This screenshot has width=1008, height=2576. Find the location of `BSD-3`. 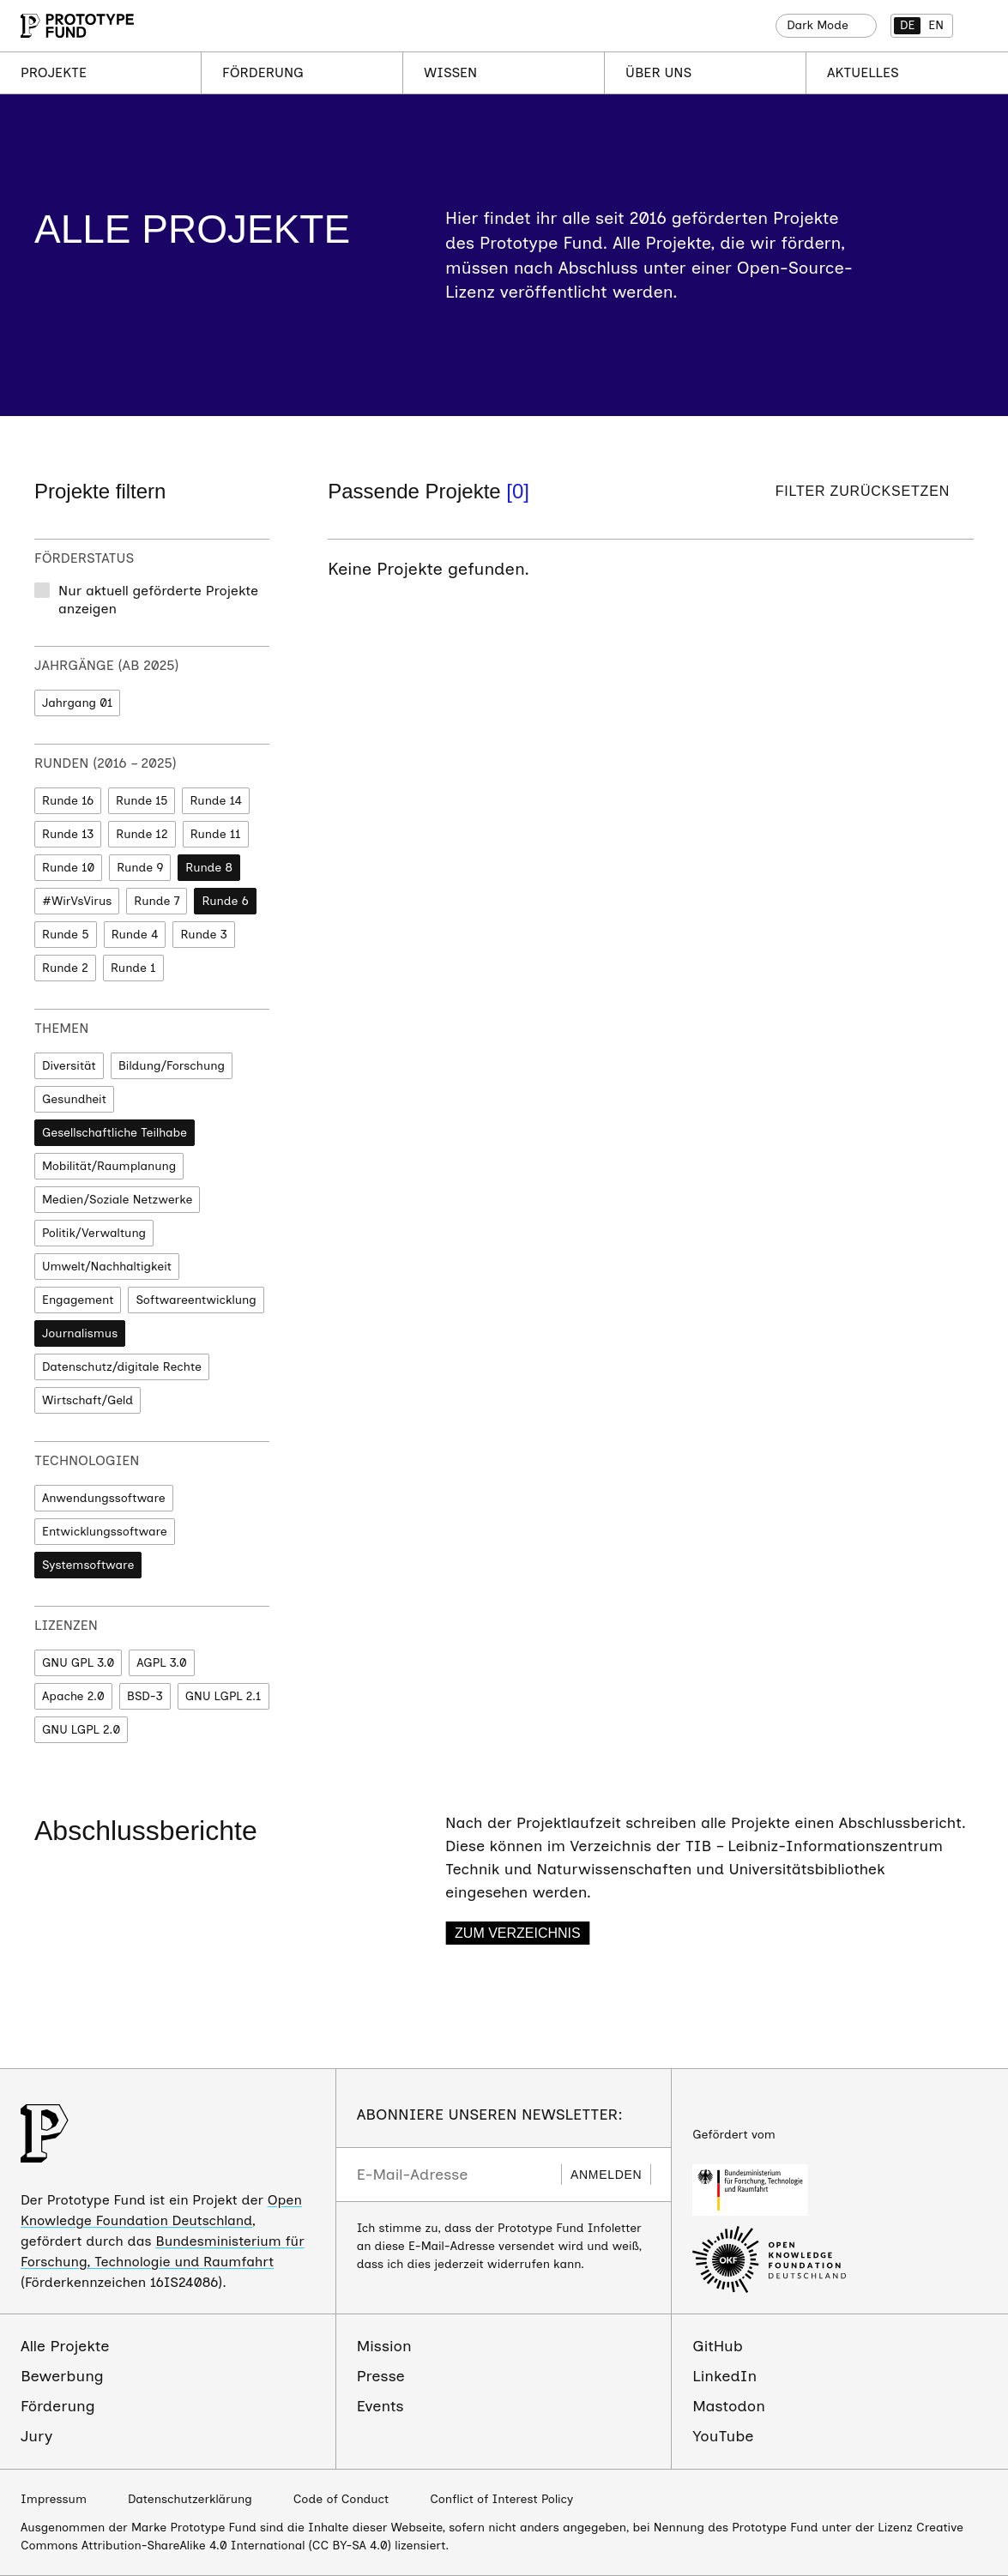

BSD-3 is located at coordinates (145, 1696).